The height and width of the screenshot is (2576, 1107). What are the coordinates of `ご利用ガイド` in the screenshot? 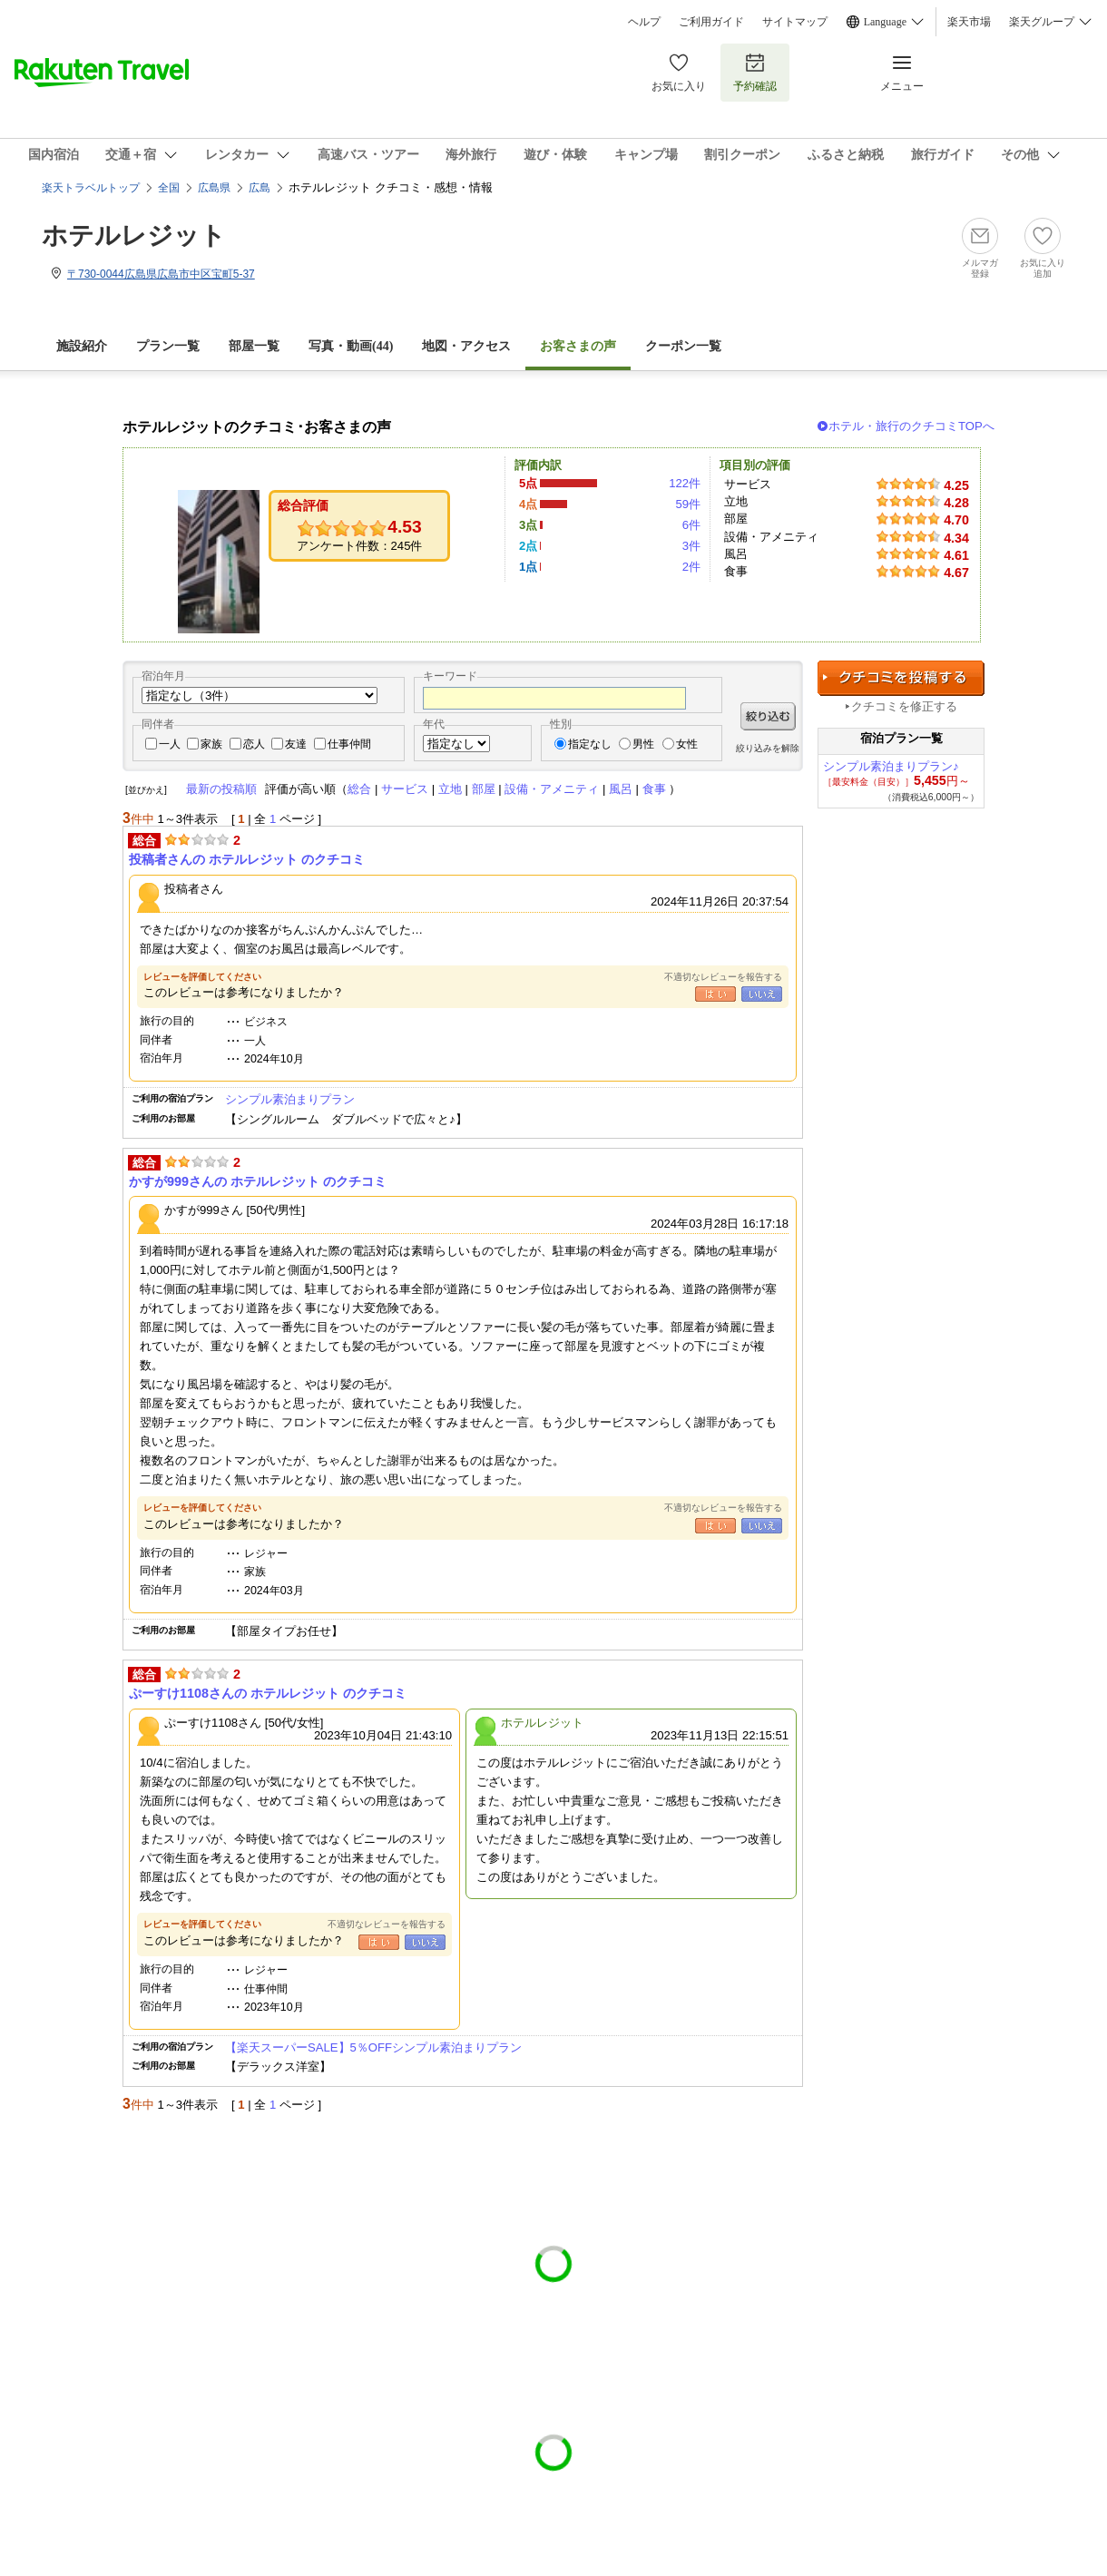 It's located at (711, 21).